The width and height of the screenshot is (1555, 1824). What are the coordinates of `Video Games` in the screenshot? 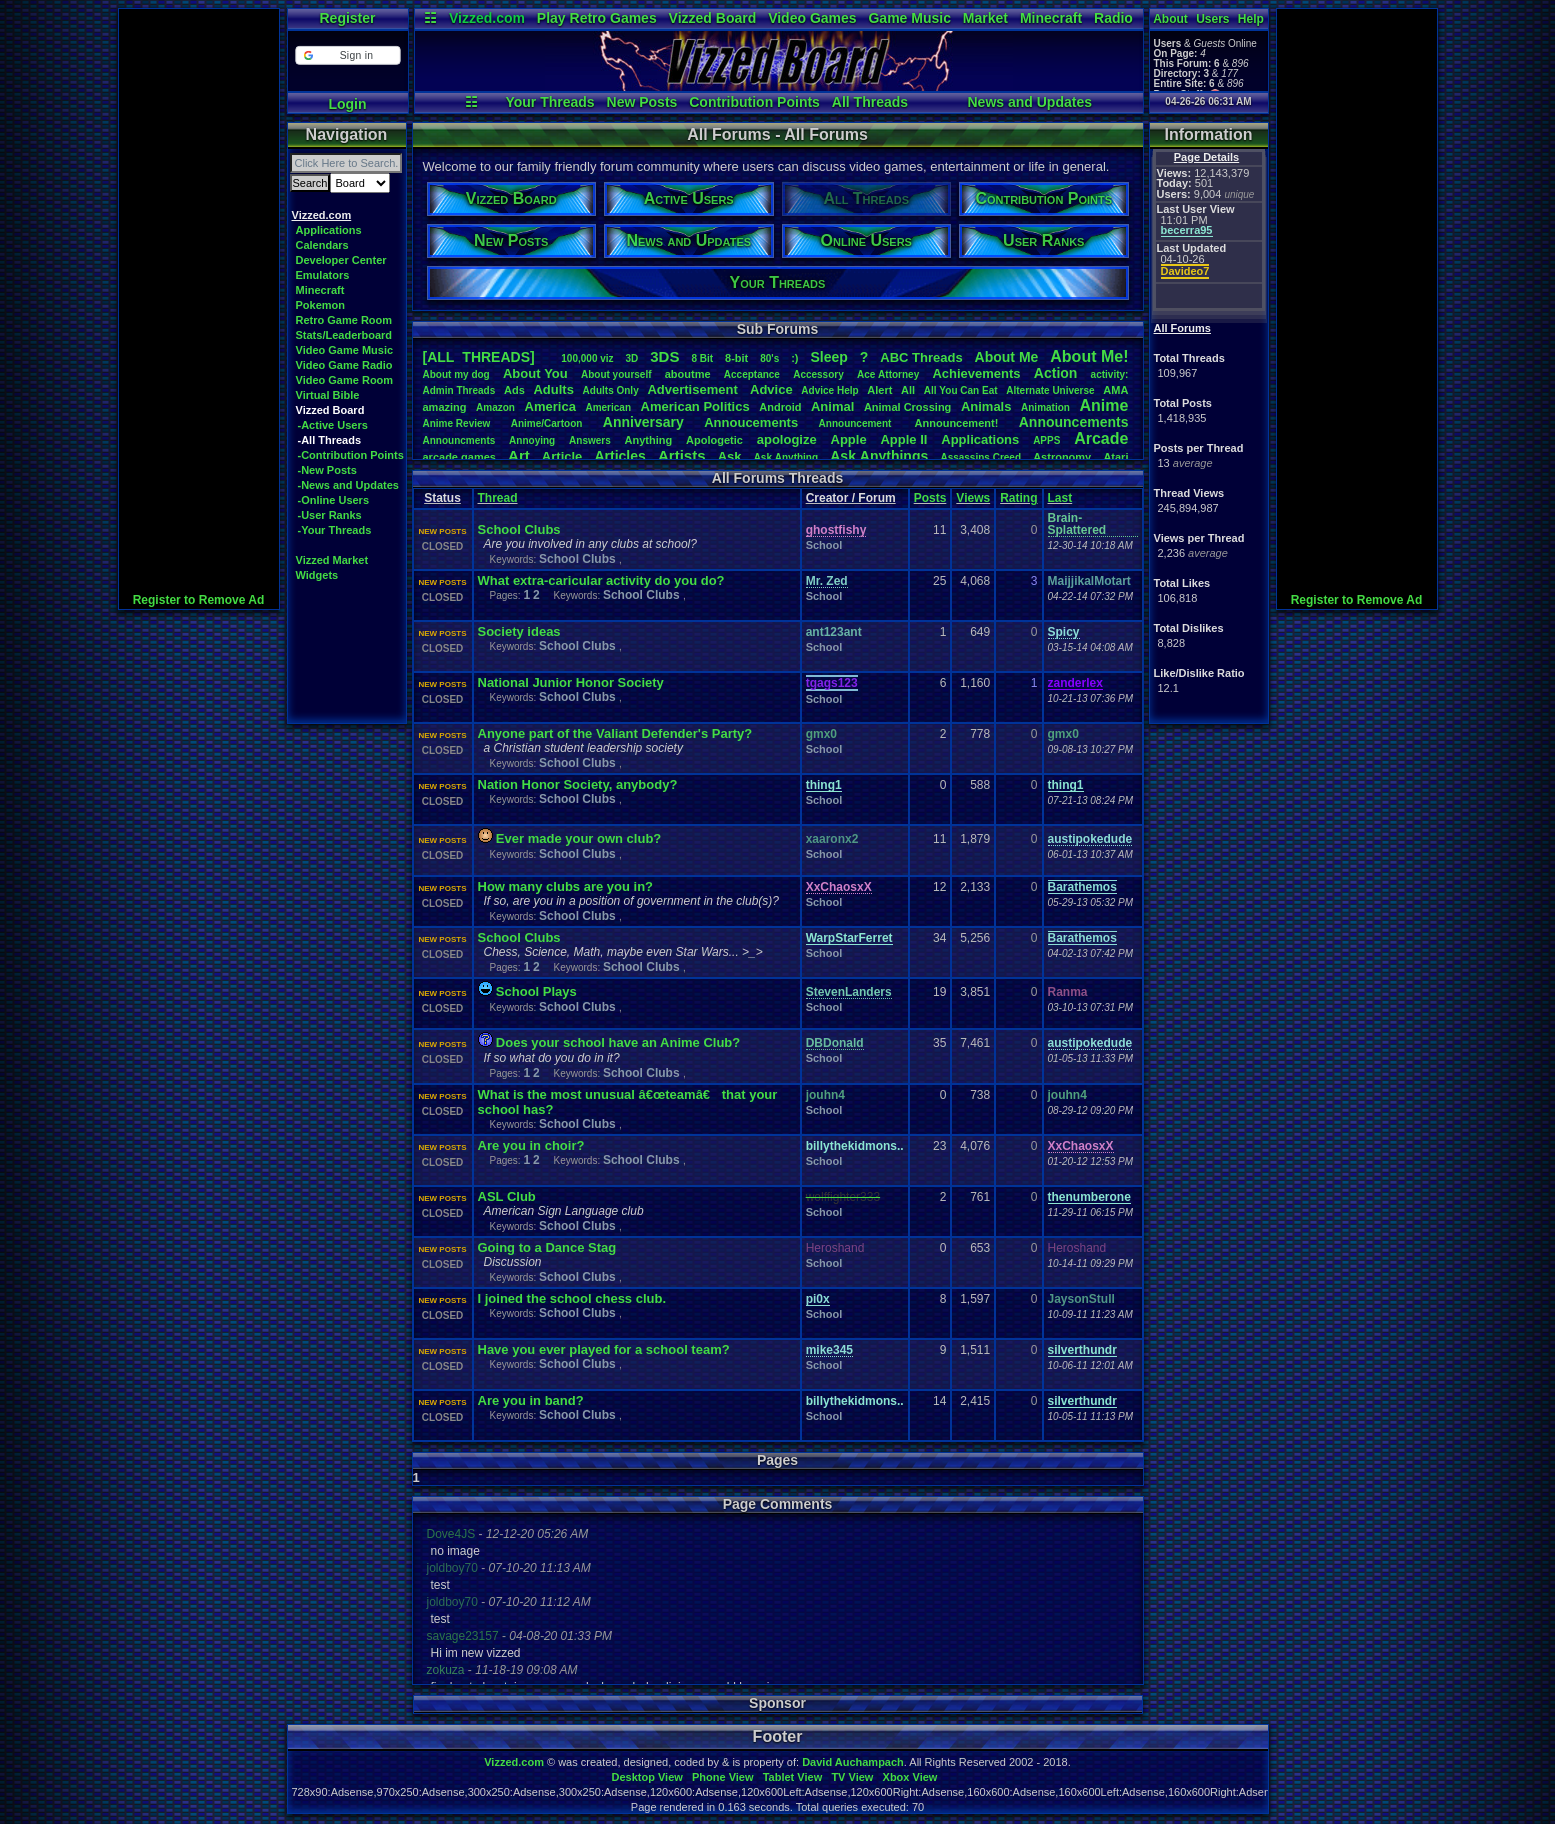 It's located at (812, 18).